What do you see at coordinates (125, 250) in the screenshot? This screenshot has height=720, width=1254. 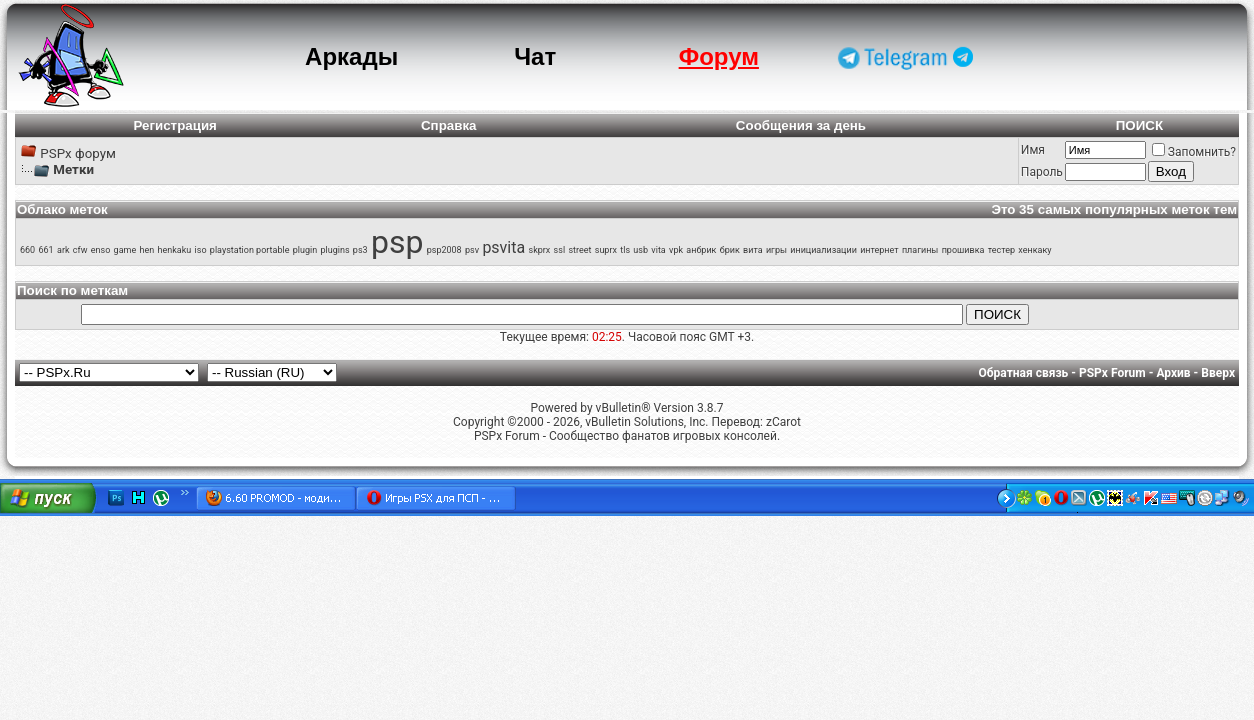 I see `game` at bounding box center [125, 250].